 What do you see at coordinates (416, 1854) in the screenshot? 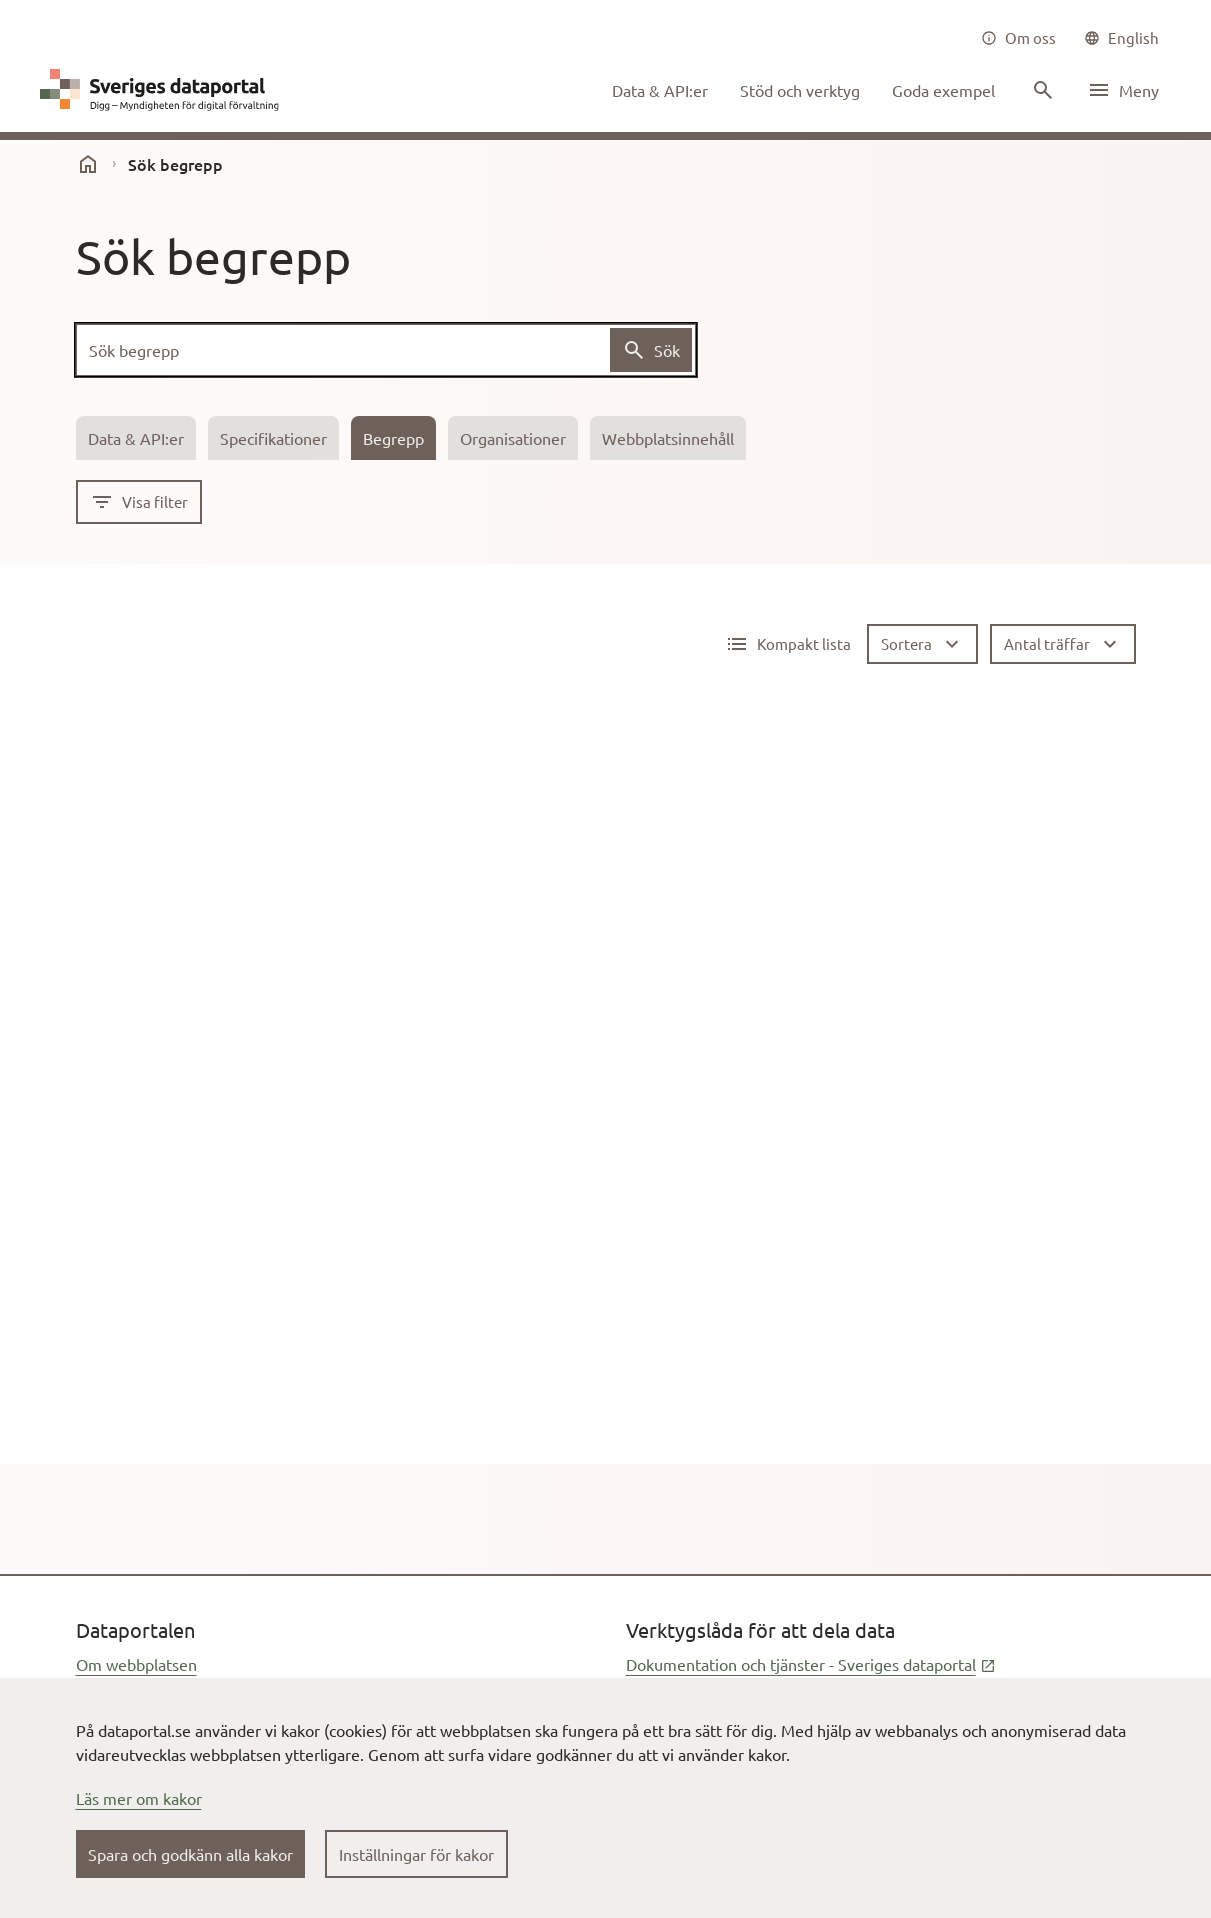
I see `Inställningar för kakor` at bounding box center [416, 1854].